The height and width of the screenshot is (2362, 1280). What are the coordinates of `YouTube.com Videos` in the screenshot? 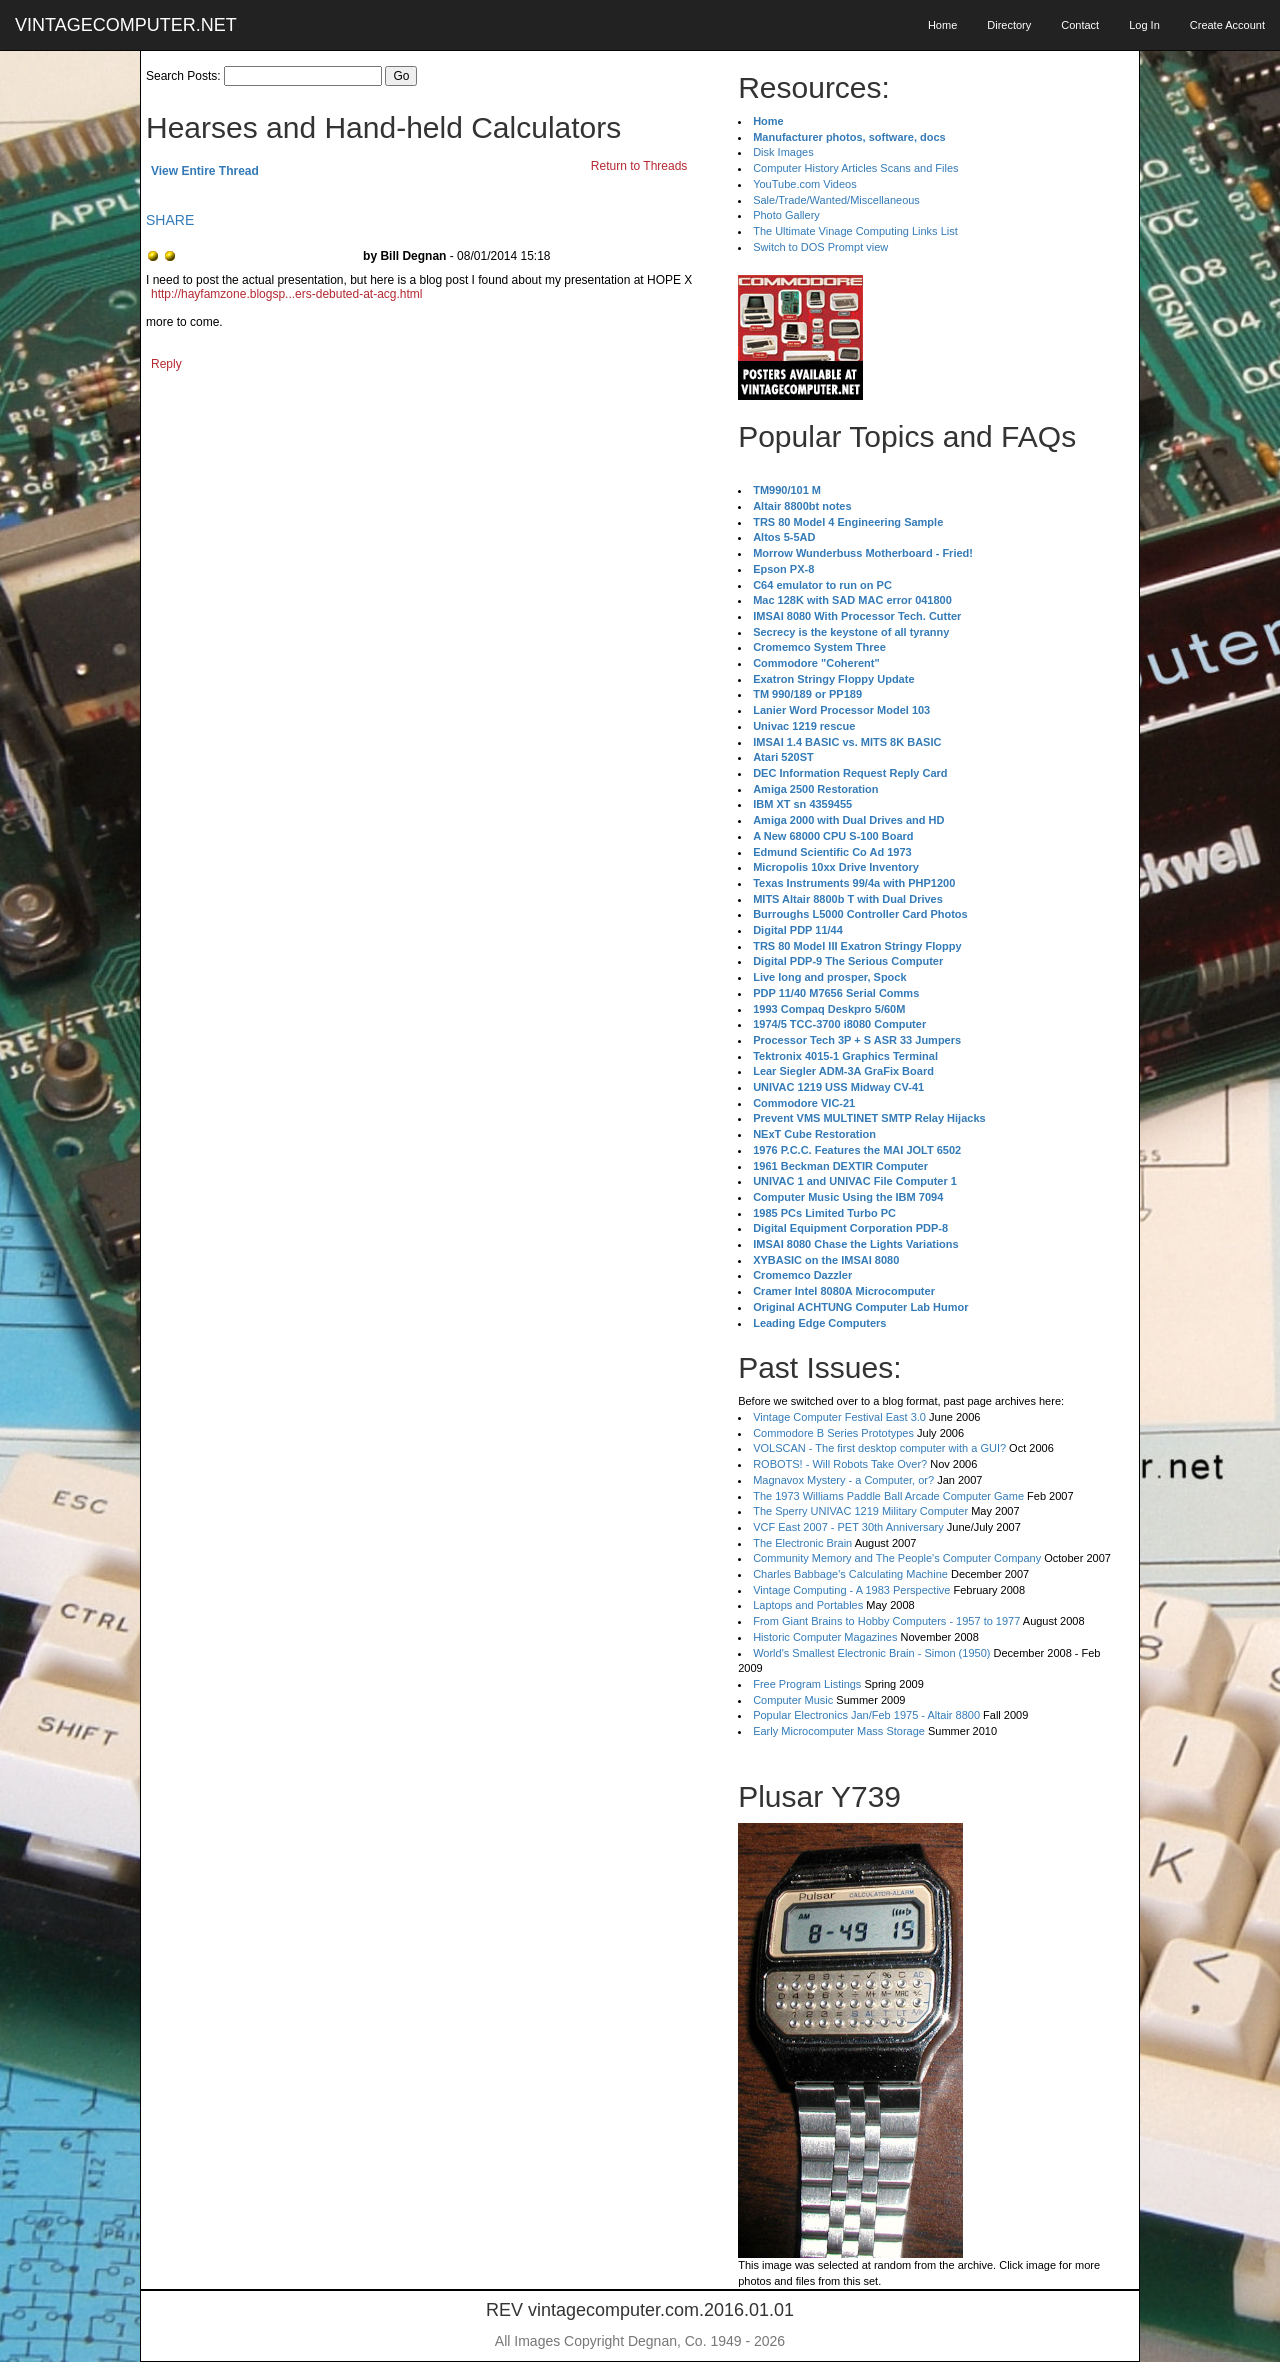 It's located at (805, 184).